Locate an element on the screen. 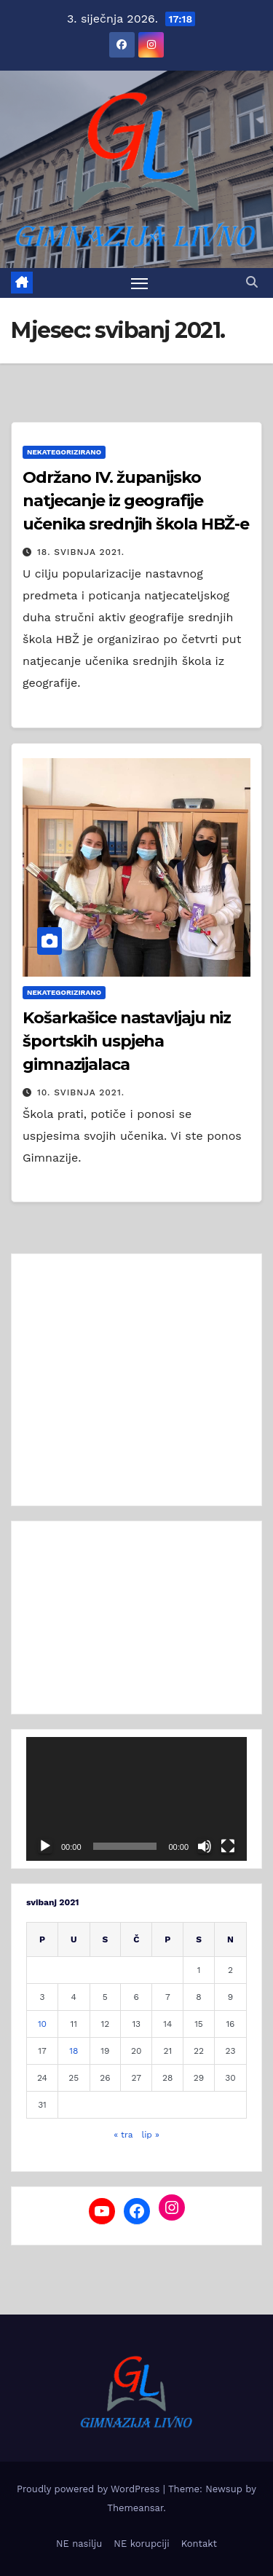 The image size is (273, 2576). 10 [Objave publicirane u 10. May 2021.] is located at coordinates (42, 2024).